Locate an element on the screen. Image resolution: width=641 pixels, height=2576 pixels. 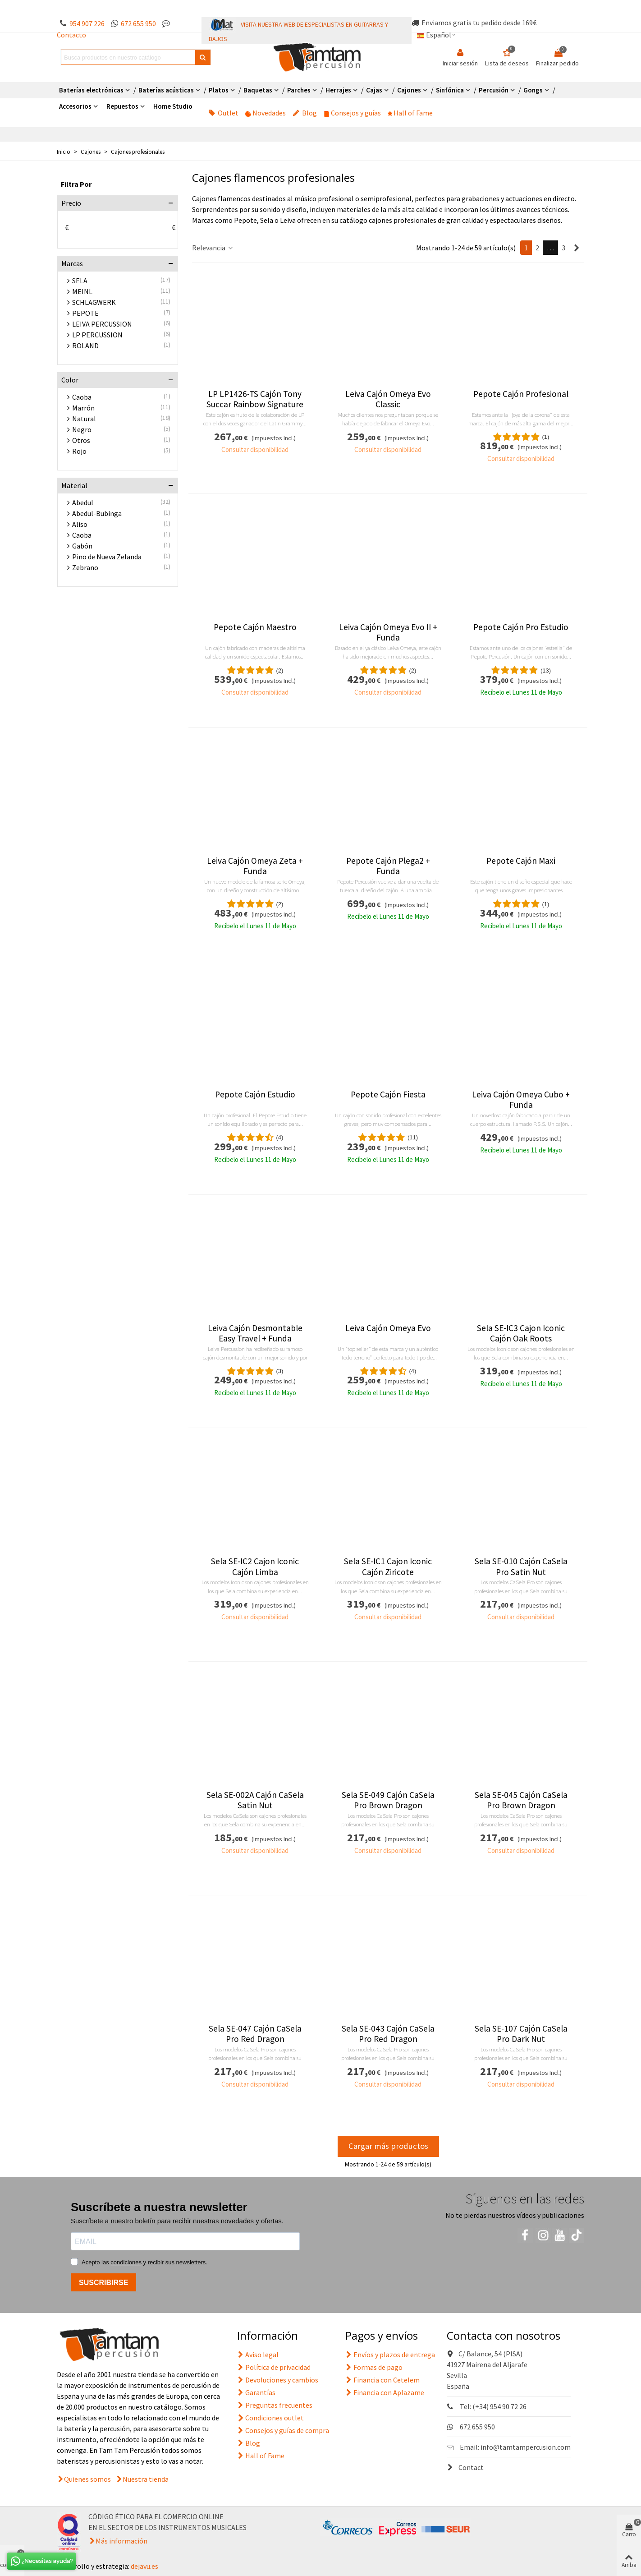
Sela SE-IC3 Cajon Iconic Cajón Oak Roots is located at coordinates (521, 1333).